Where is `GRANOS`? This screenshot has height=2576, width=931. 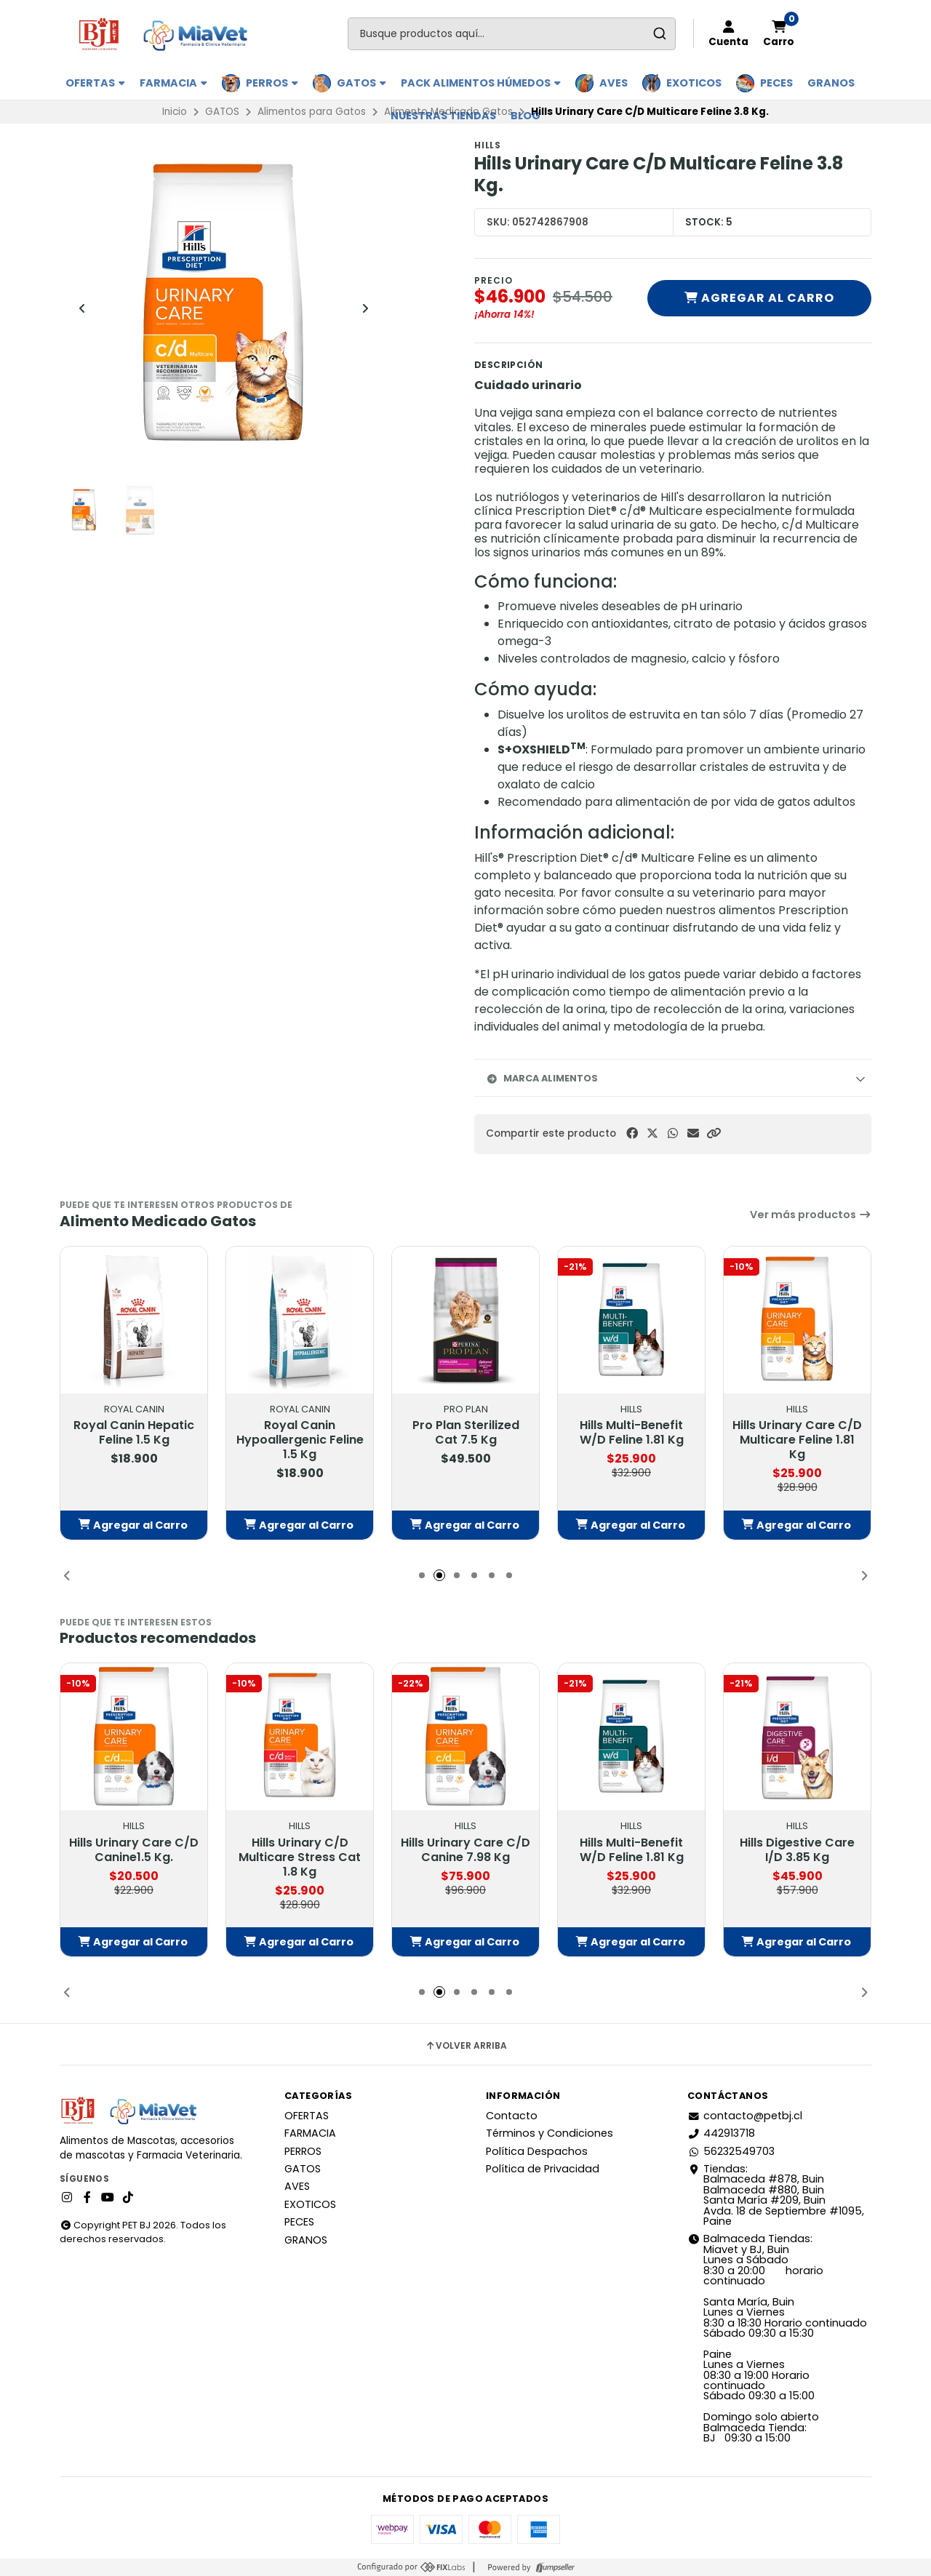 GRANOS is located at coordinates (831, 83).